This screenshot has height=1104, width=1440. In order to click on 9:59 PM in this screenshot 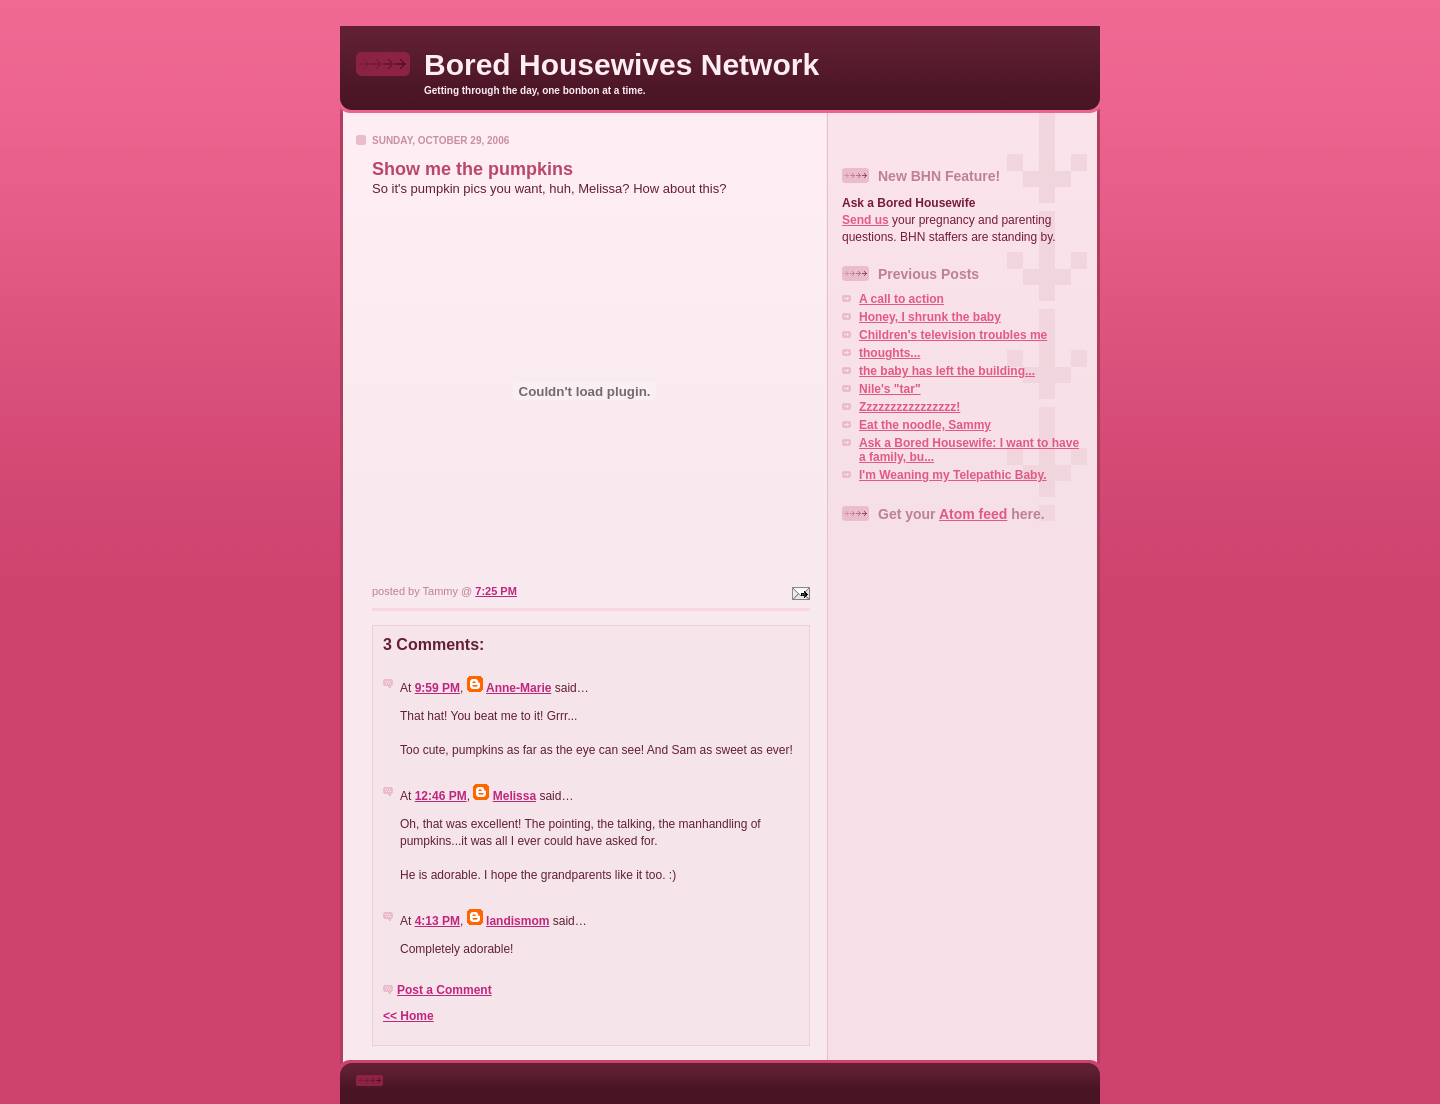, I will do `click(437, 688)`.